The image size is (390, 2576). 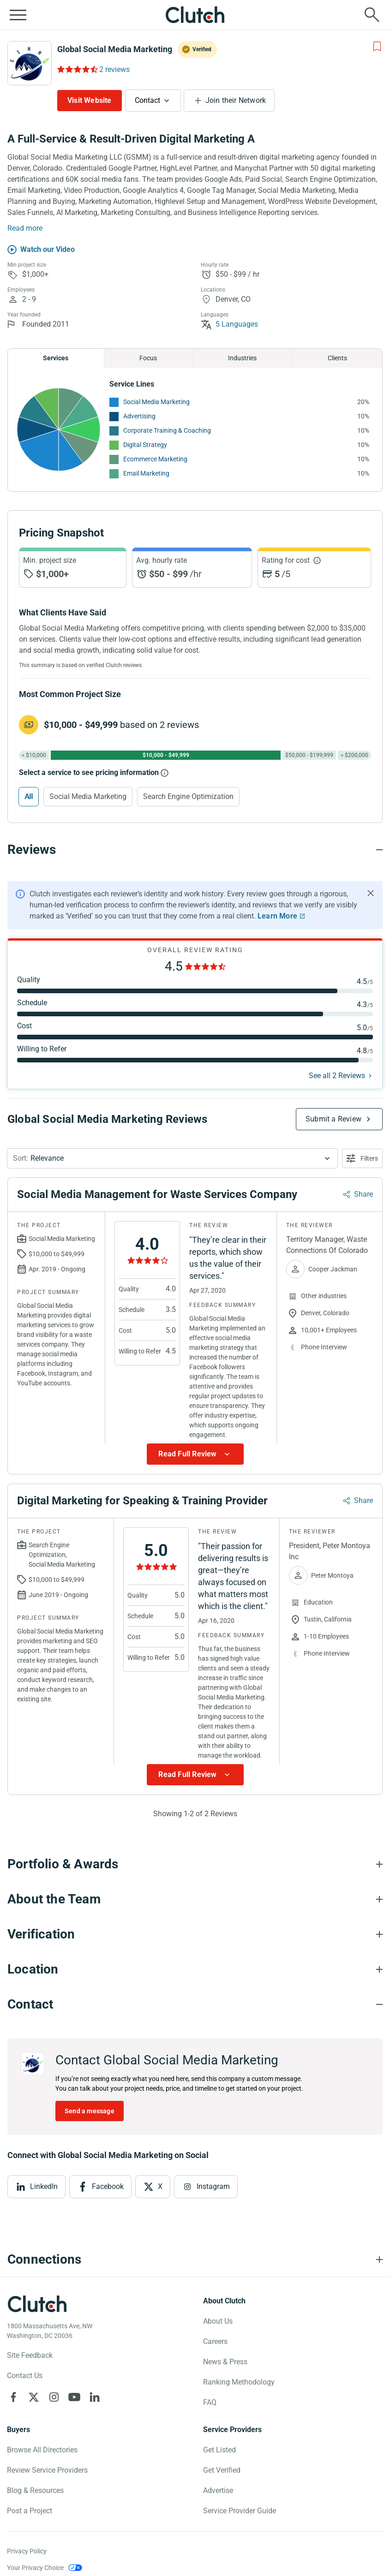 What do you see at coordinates (195, 1934) in the screenshot?
I see `[Verification section accordion]` at bounding box center [195, 1934].